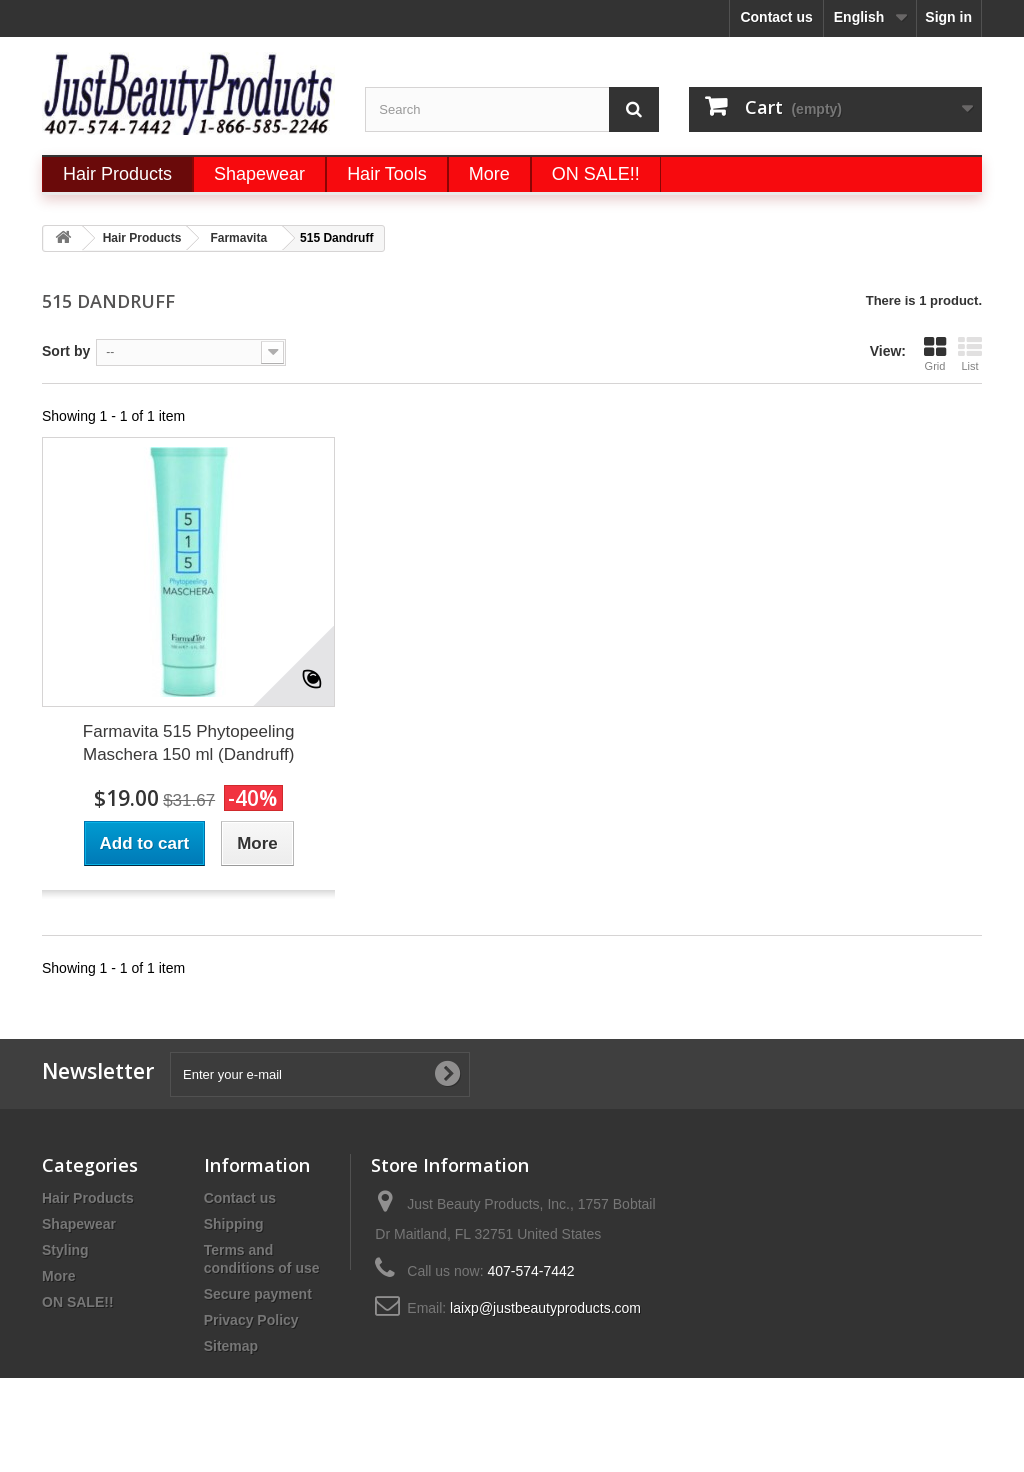 This screenshot has height=1472, width=1024. I want to click on Privacy Policy, so click(251, 1320).